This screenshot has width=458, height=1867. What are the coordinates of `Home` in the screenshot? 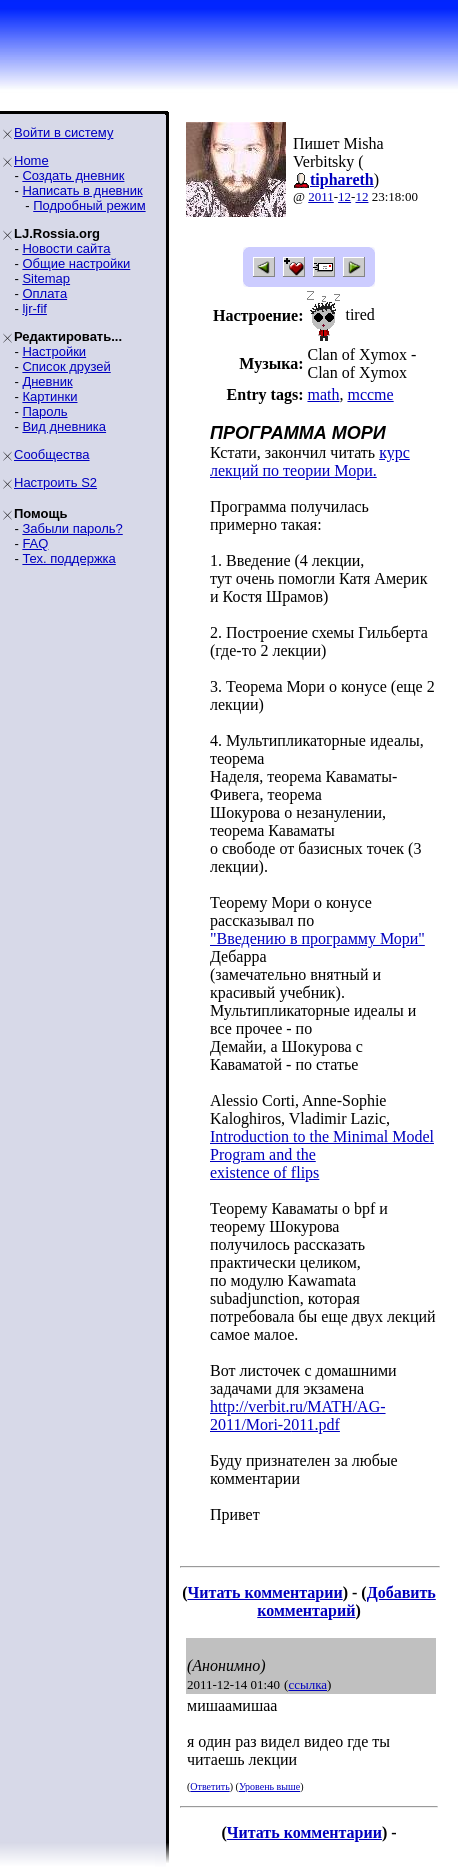 It's located at (31, 160).